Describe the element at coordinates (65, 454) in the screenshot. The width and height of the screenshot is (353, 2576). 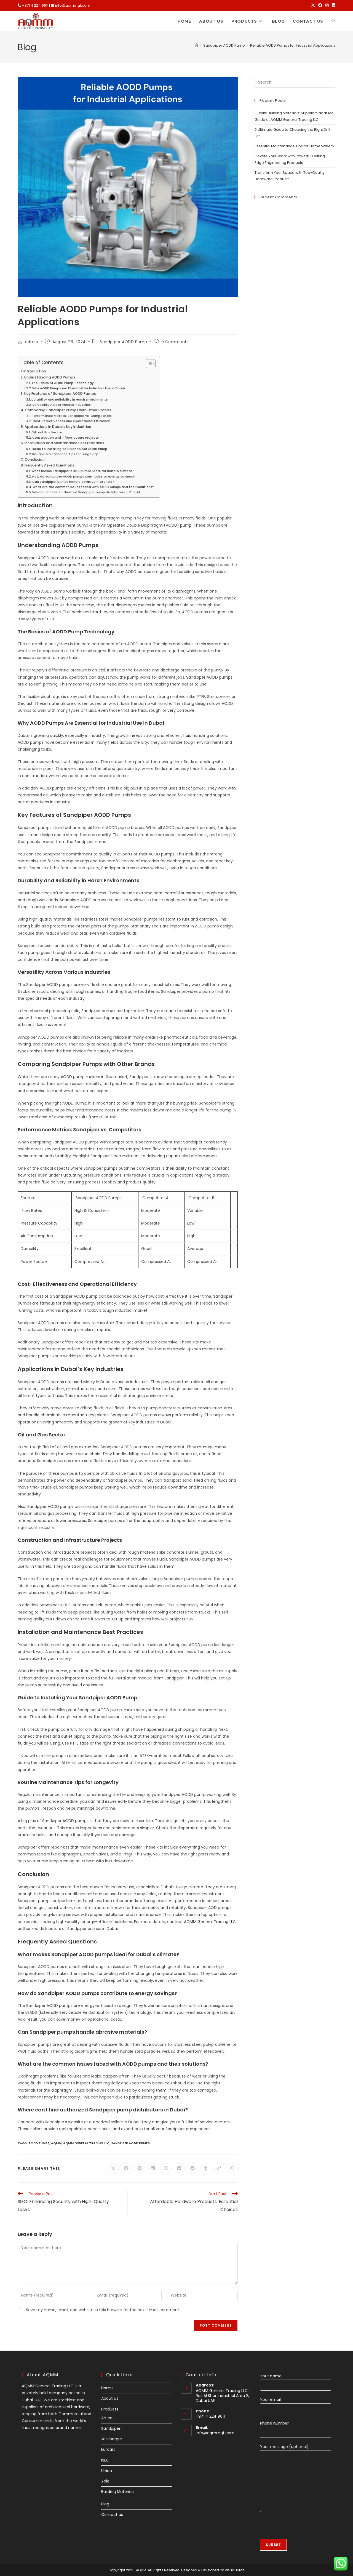
I see `Routine Maintenance Tips for Longevity` at that location.